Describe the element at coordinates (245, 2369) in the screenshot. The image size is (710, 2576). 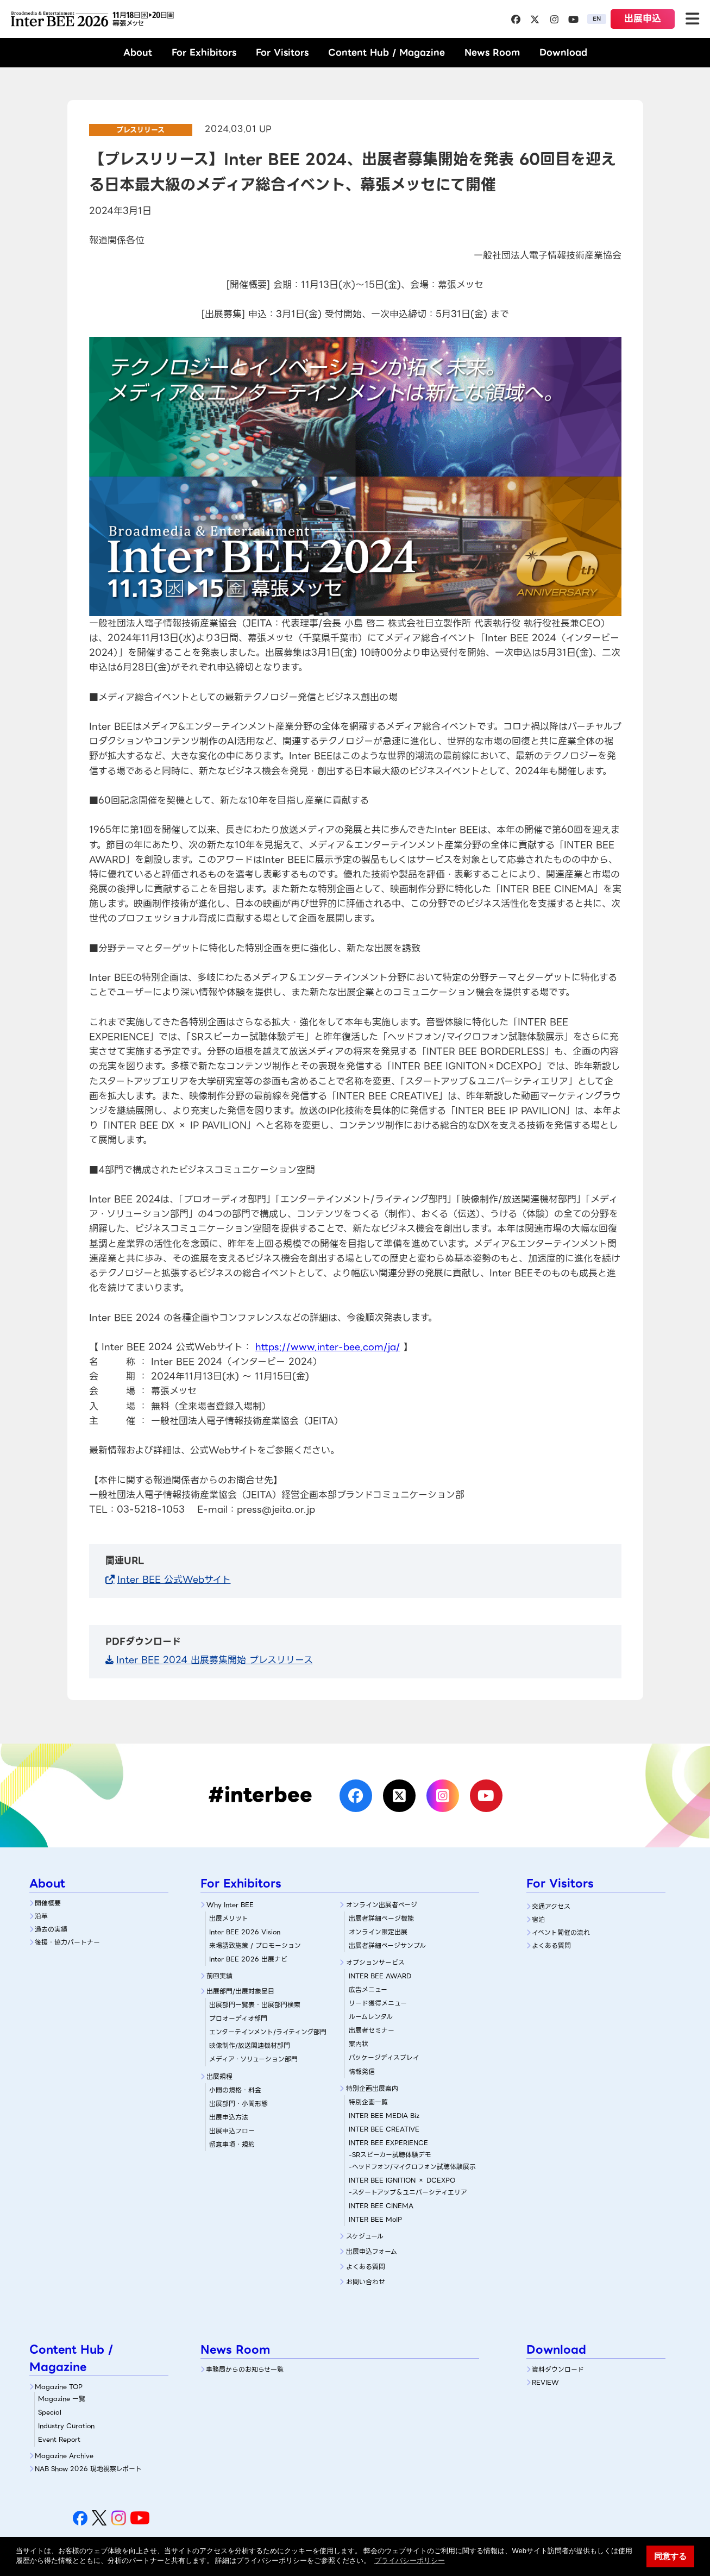
I see `事務局からのお知らせ一覧` at that location.